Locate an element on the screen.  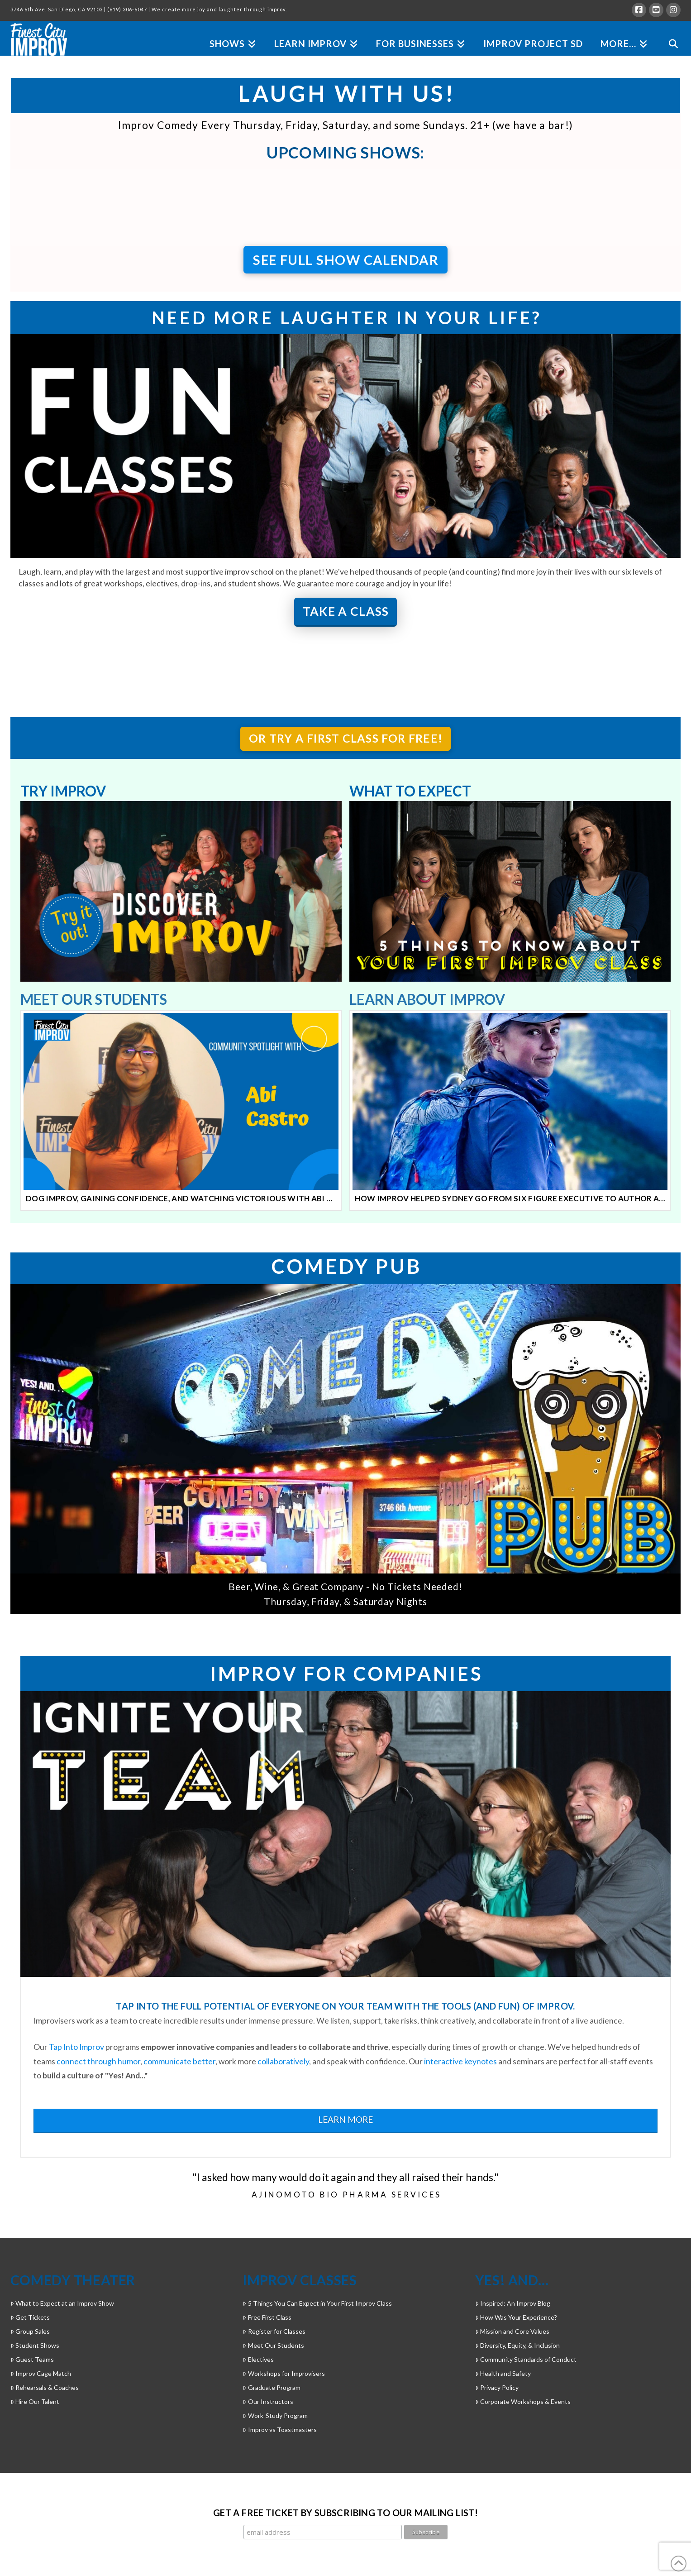
Community Standards of Conduct is located at coordinates (526, 2359).